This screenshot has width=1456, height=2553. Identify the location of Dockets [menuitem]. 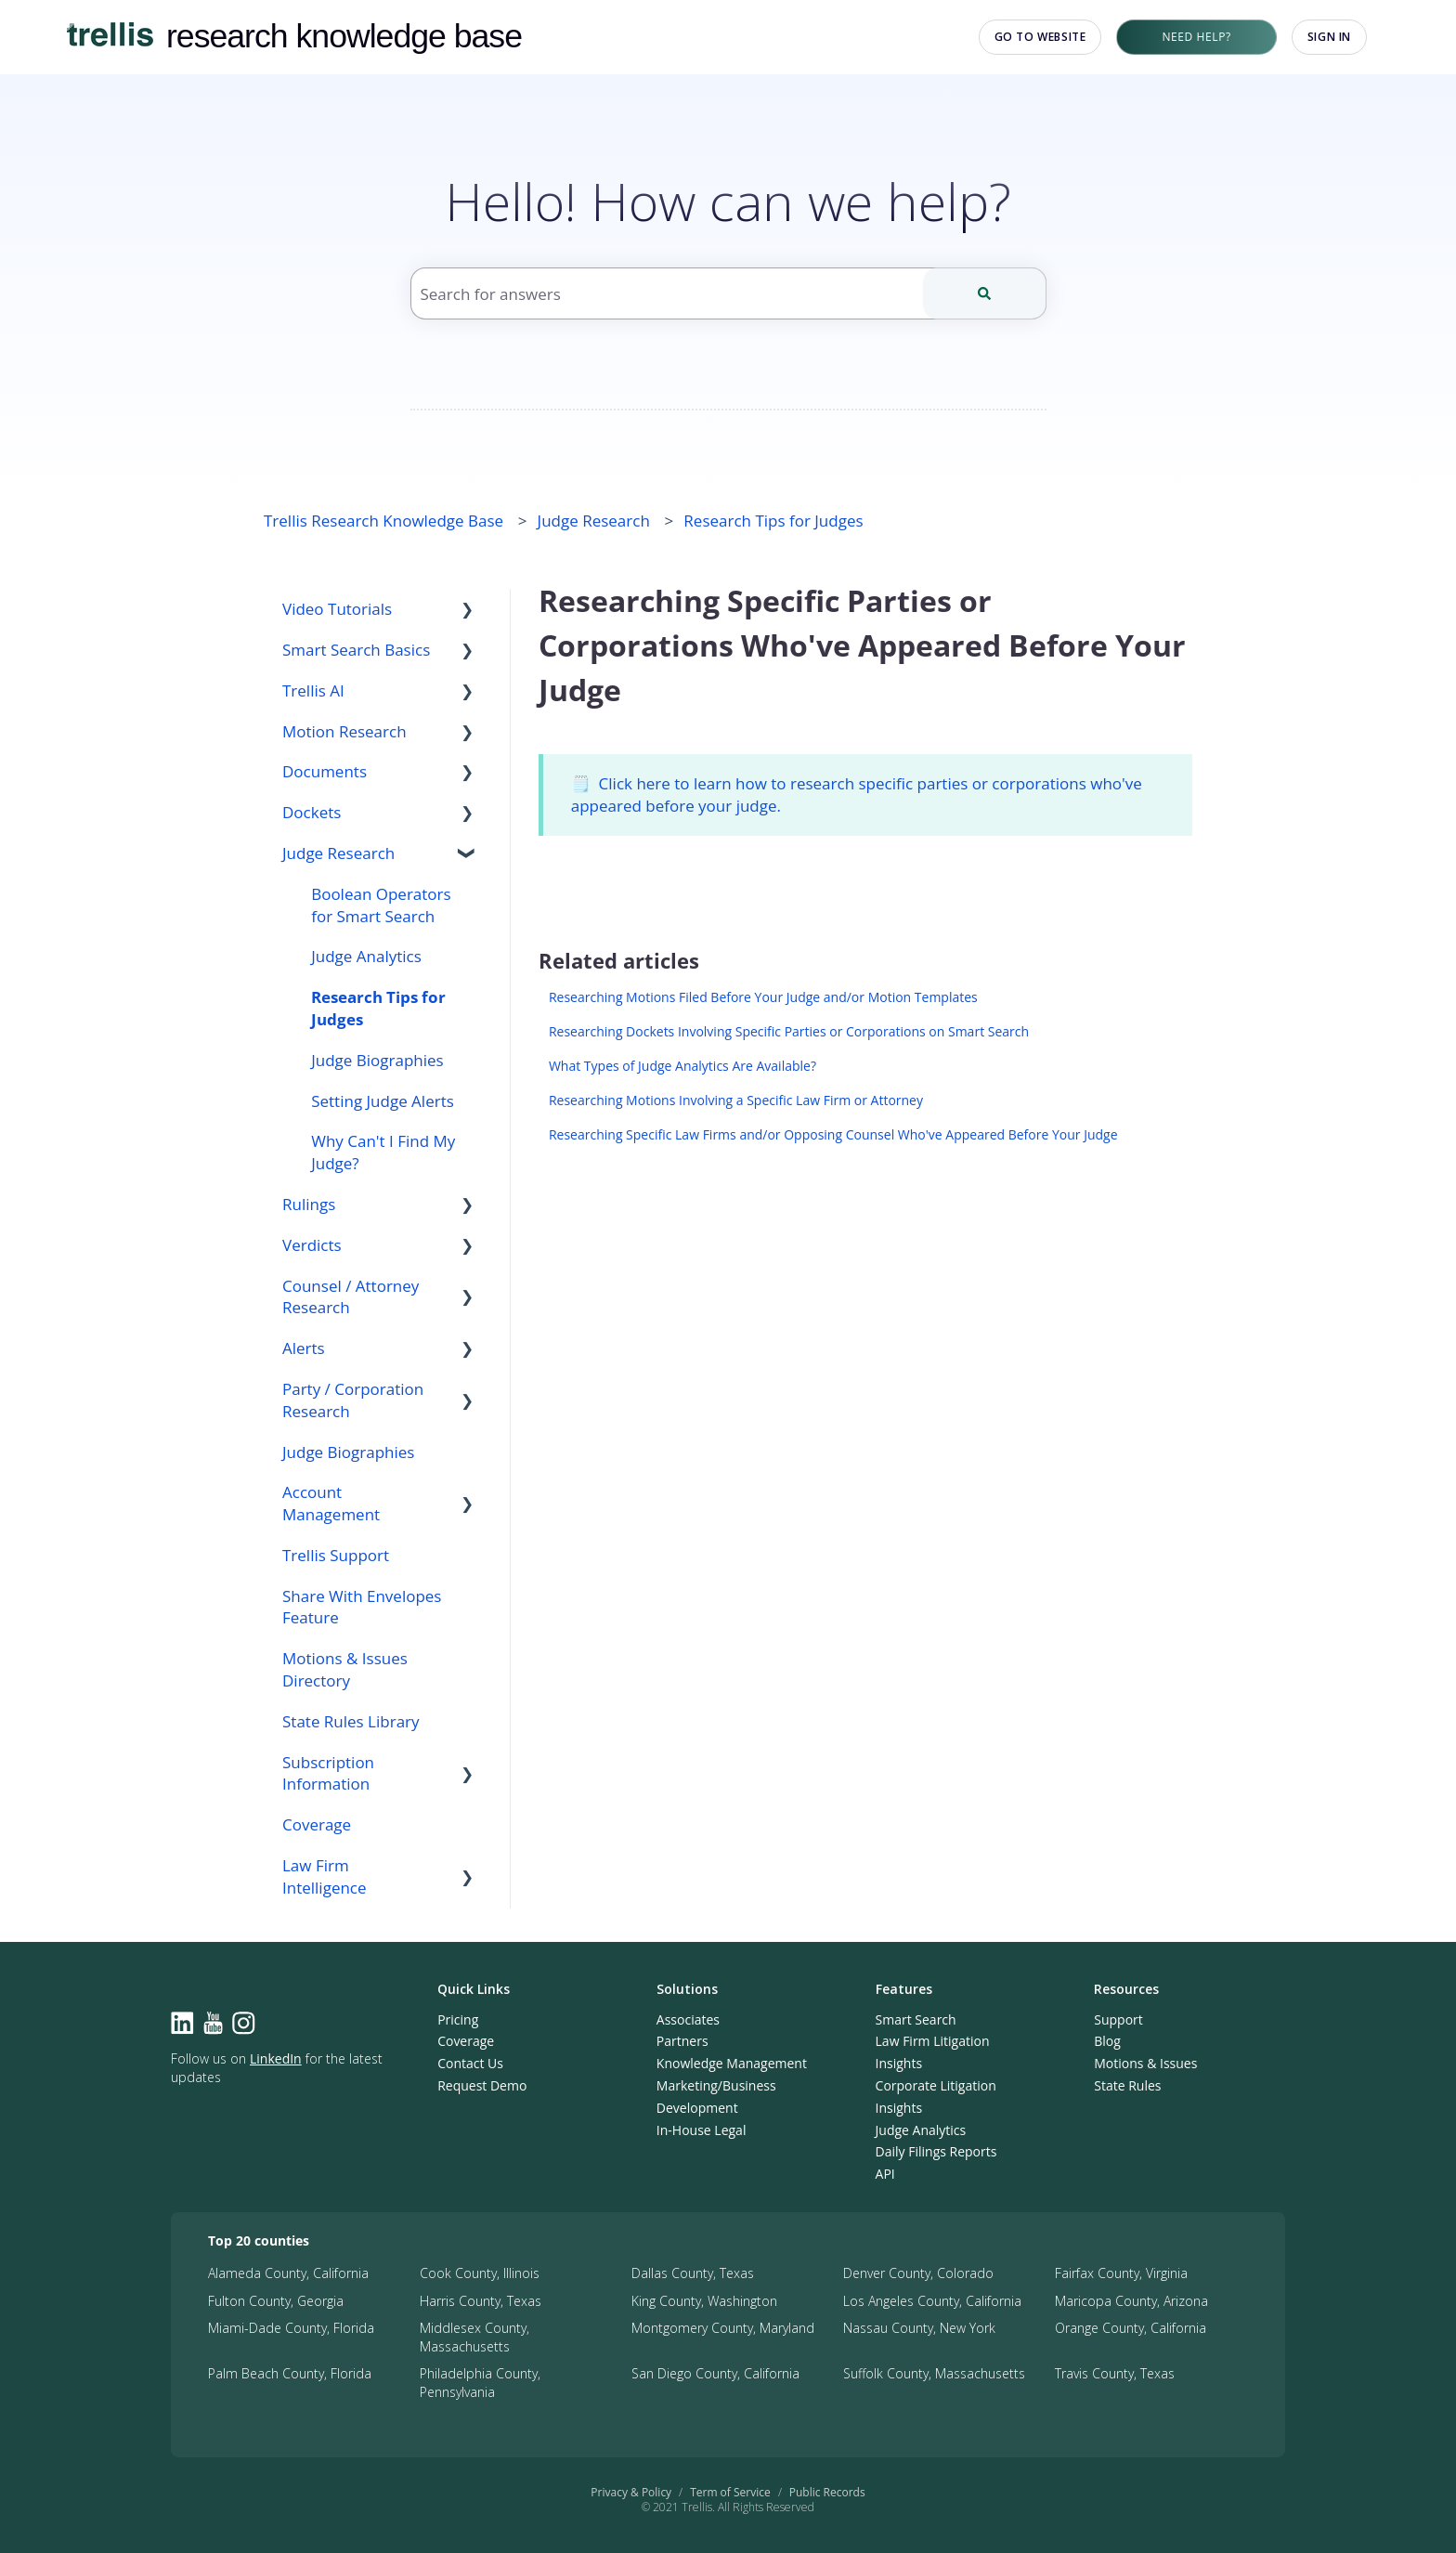
(311, 812).